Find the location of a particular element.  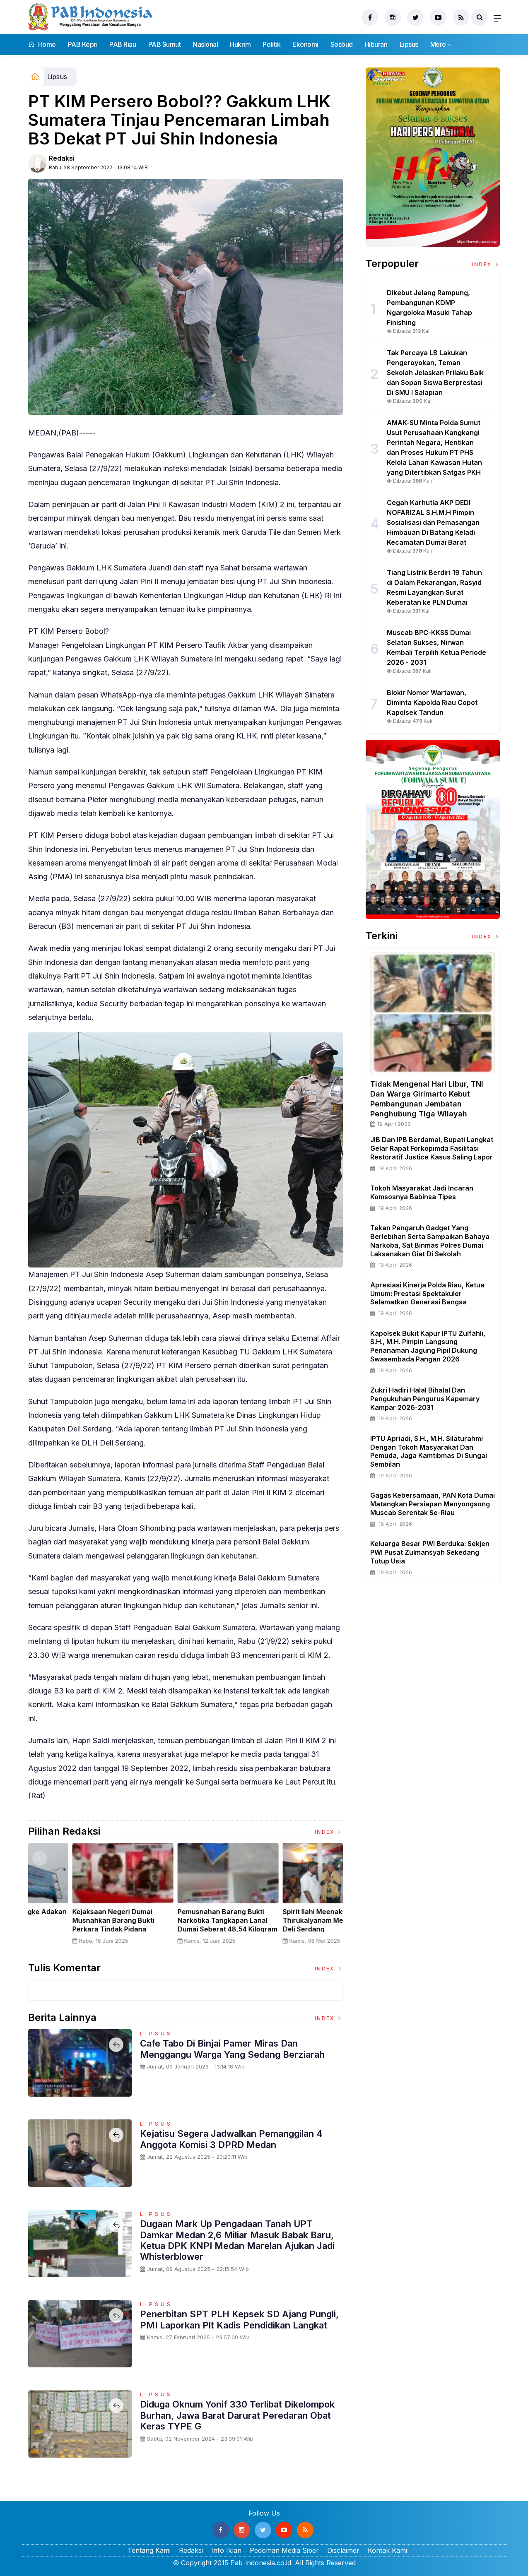

Disclaimer is located at coordinates (343, 2550).